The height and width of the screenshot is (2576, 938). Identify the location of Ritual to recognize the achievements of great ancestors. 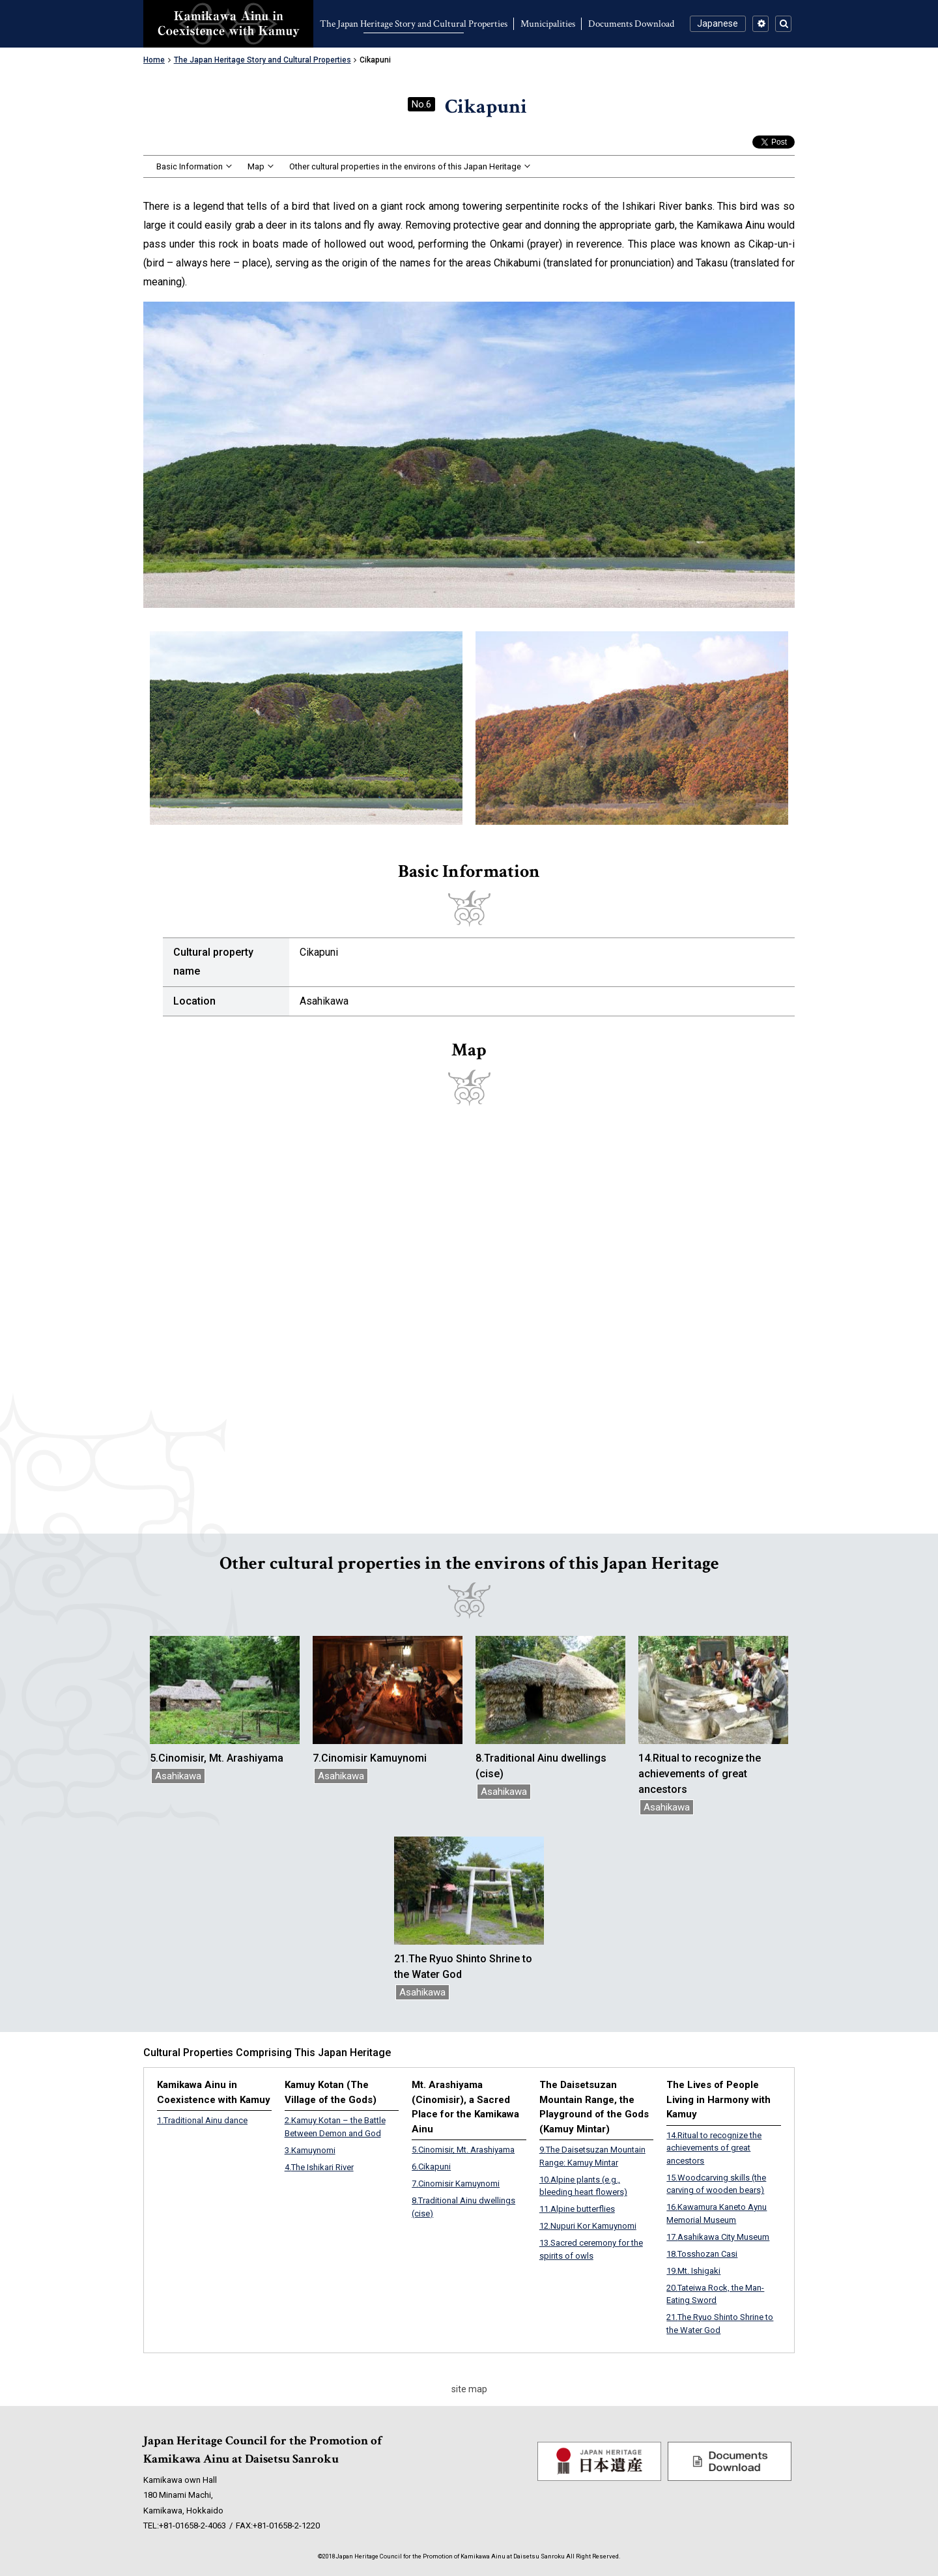
(713, 2148).